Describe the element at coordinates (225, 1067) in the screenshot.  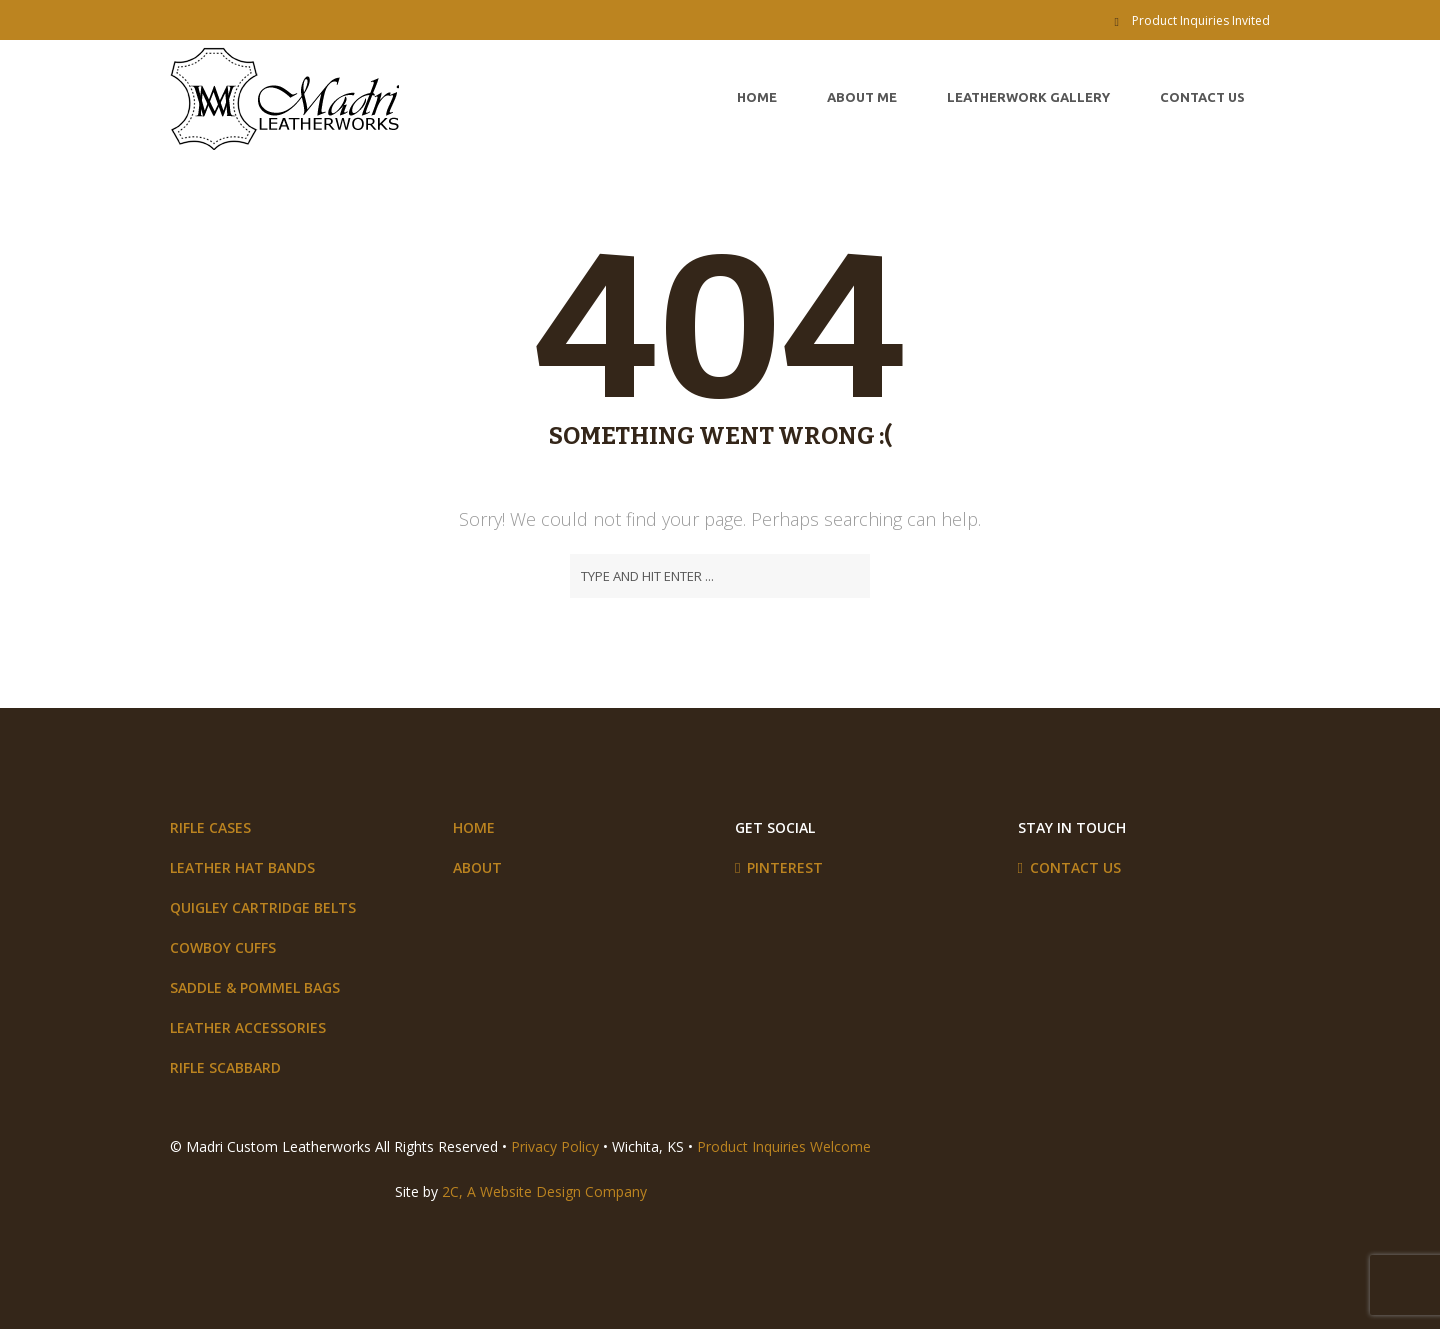
I see `Rifle Scabbard` at that location.